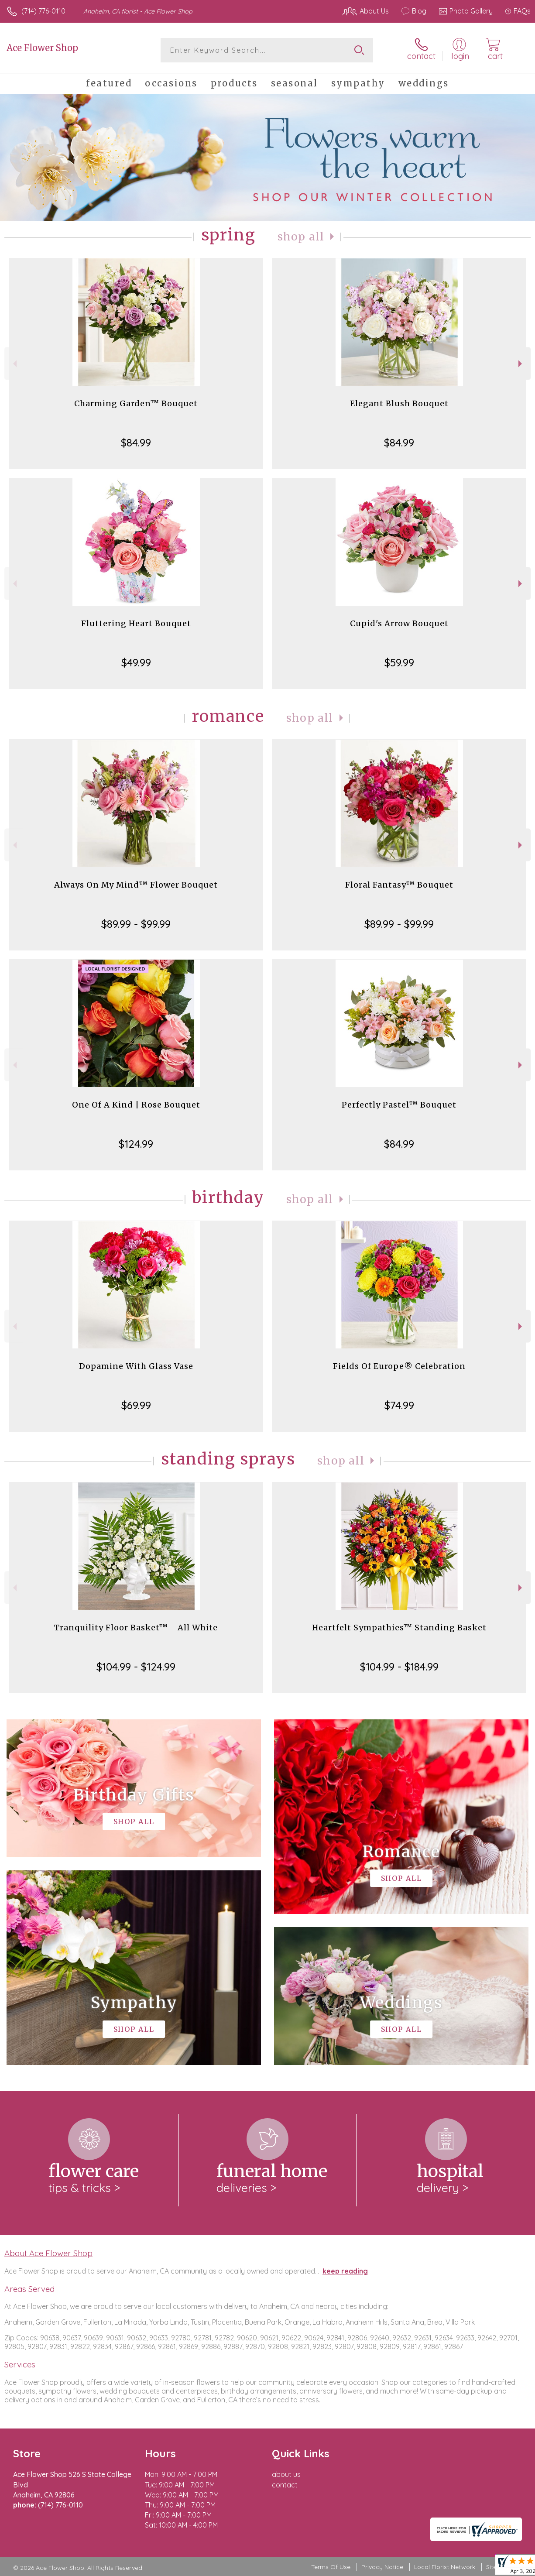 This screenshot has height=2576, width=535. What do you see at coordinates (136, 662) in the screenshot?
I see `$49.99` at bounding box center [136, 662].